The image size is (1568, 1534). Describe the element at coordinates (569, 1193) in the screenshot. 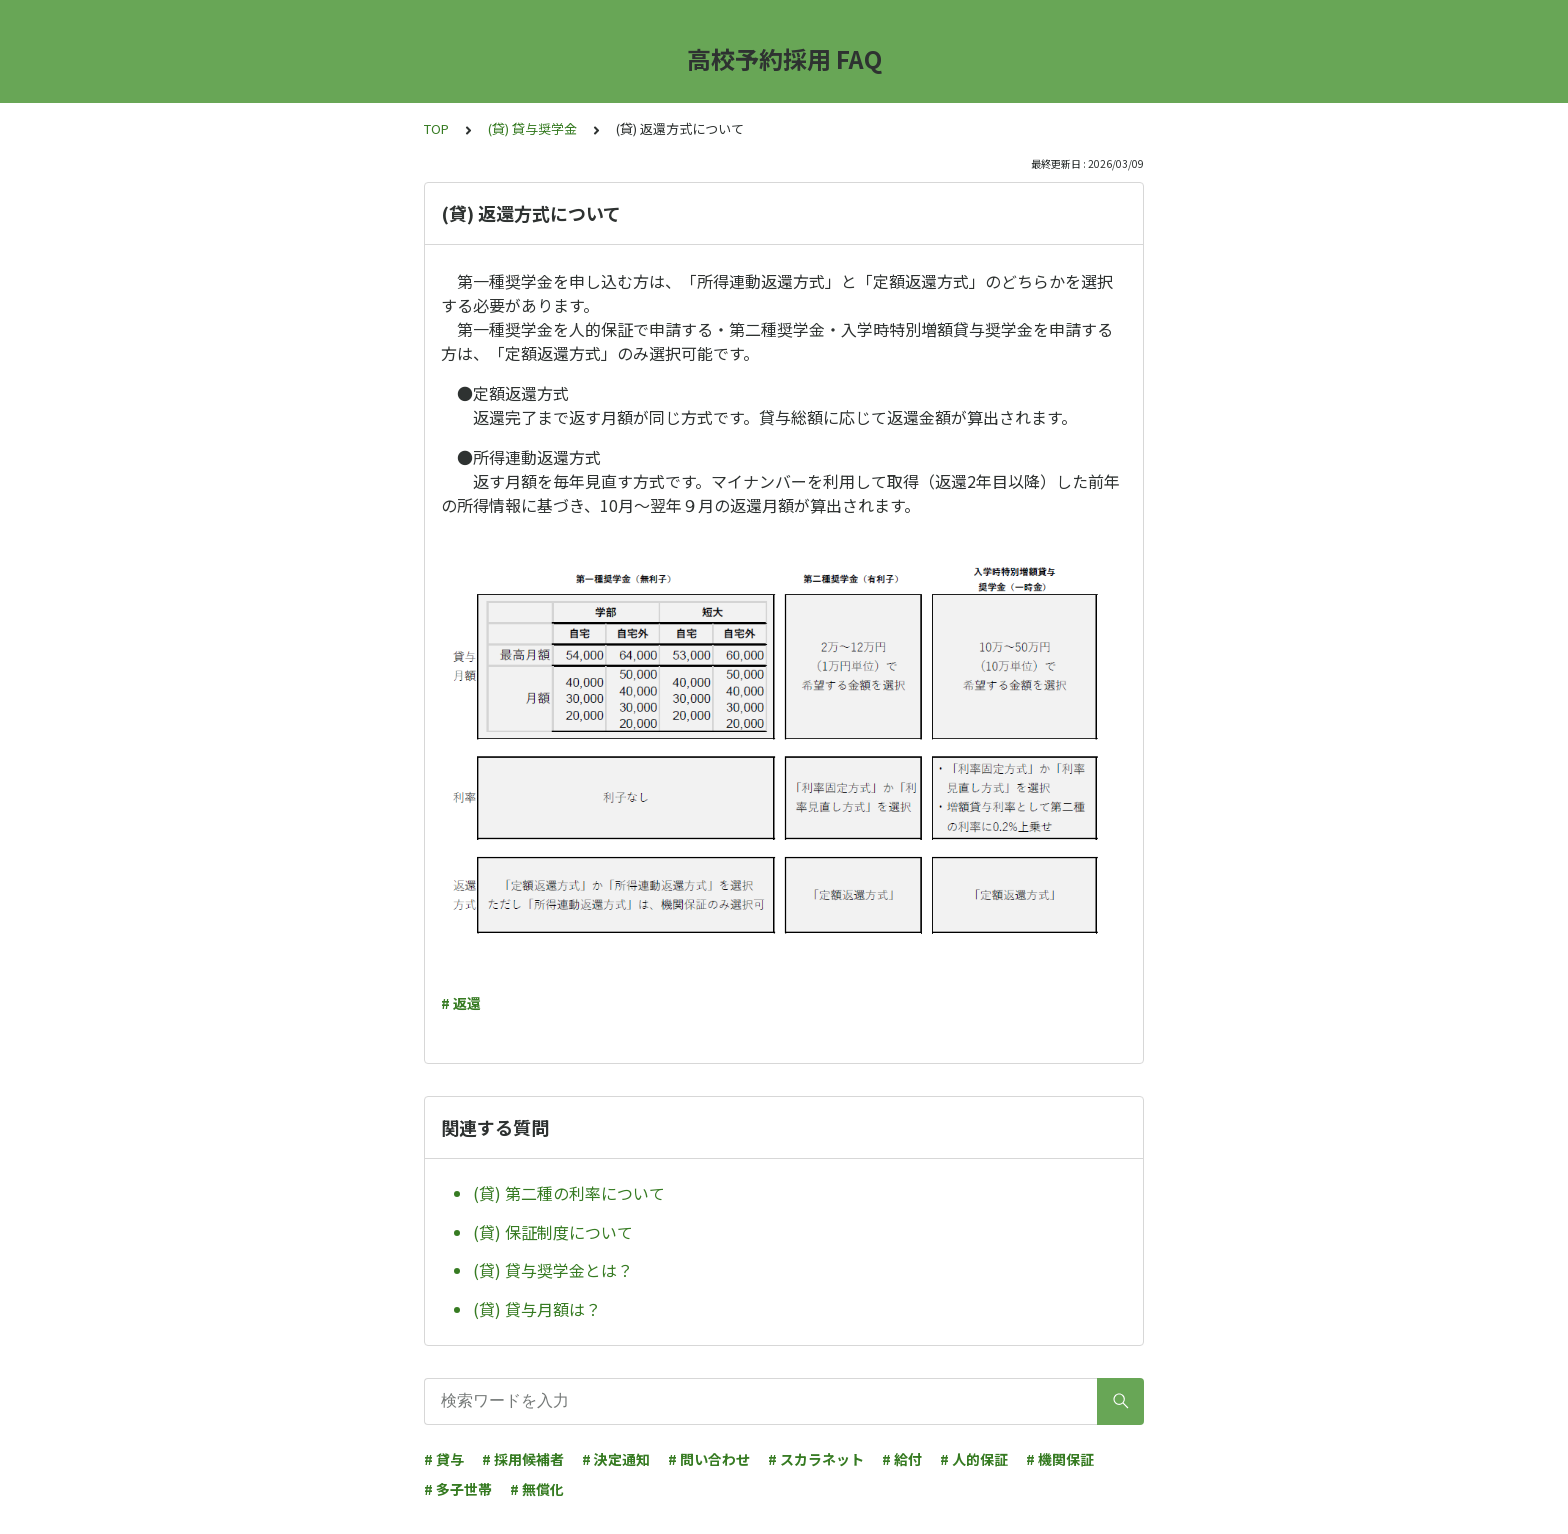

I see `(貸) 第二種の利率について` at that location.